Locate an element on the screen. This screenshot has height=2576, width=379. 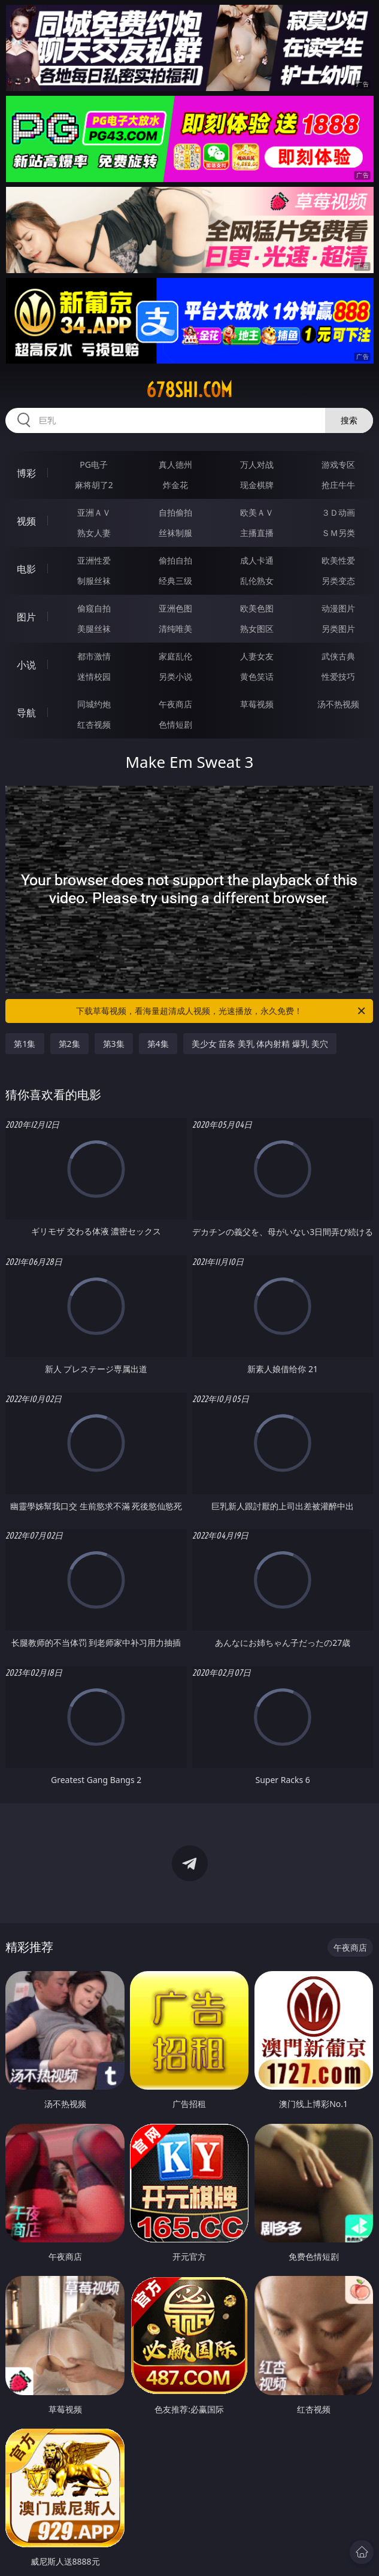
视频 is located at coordinates (26, 521).